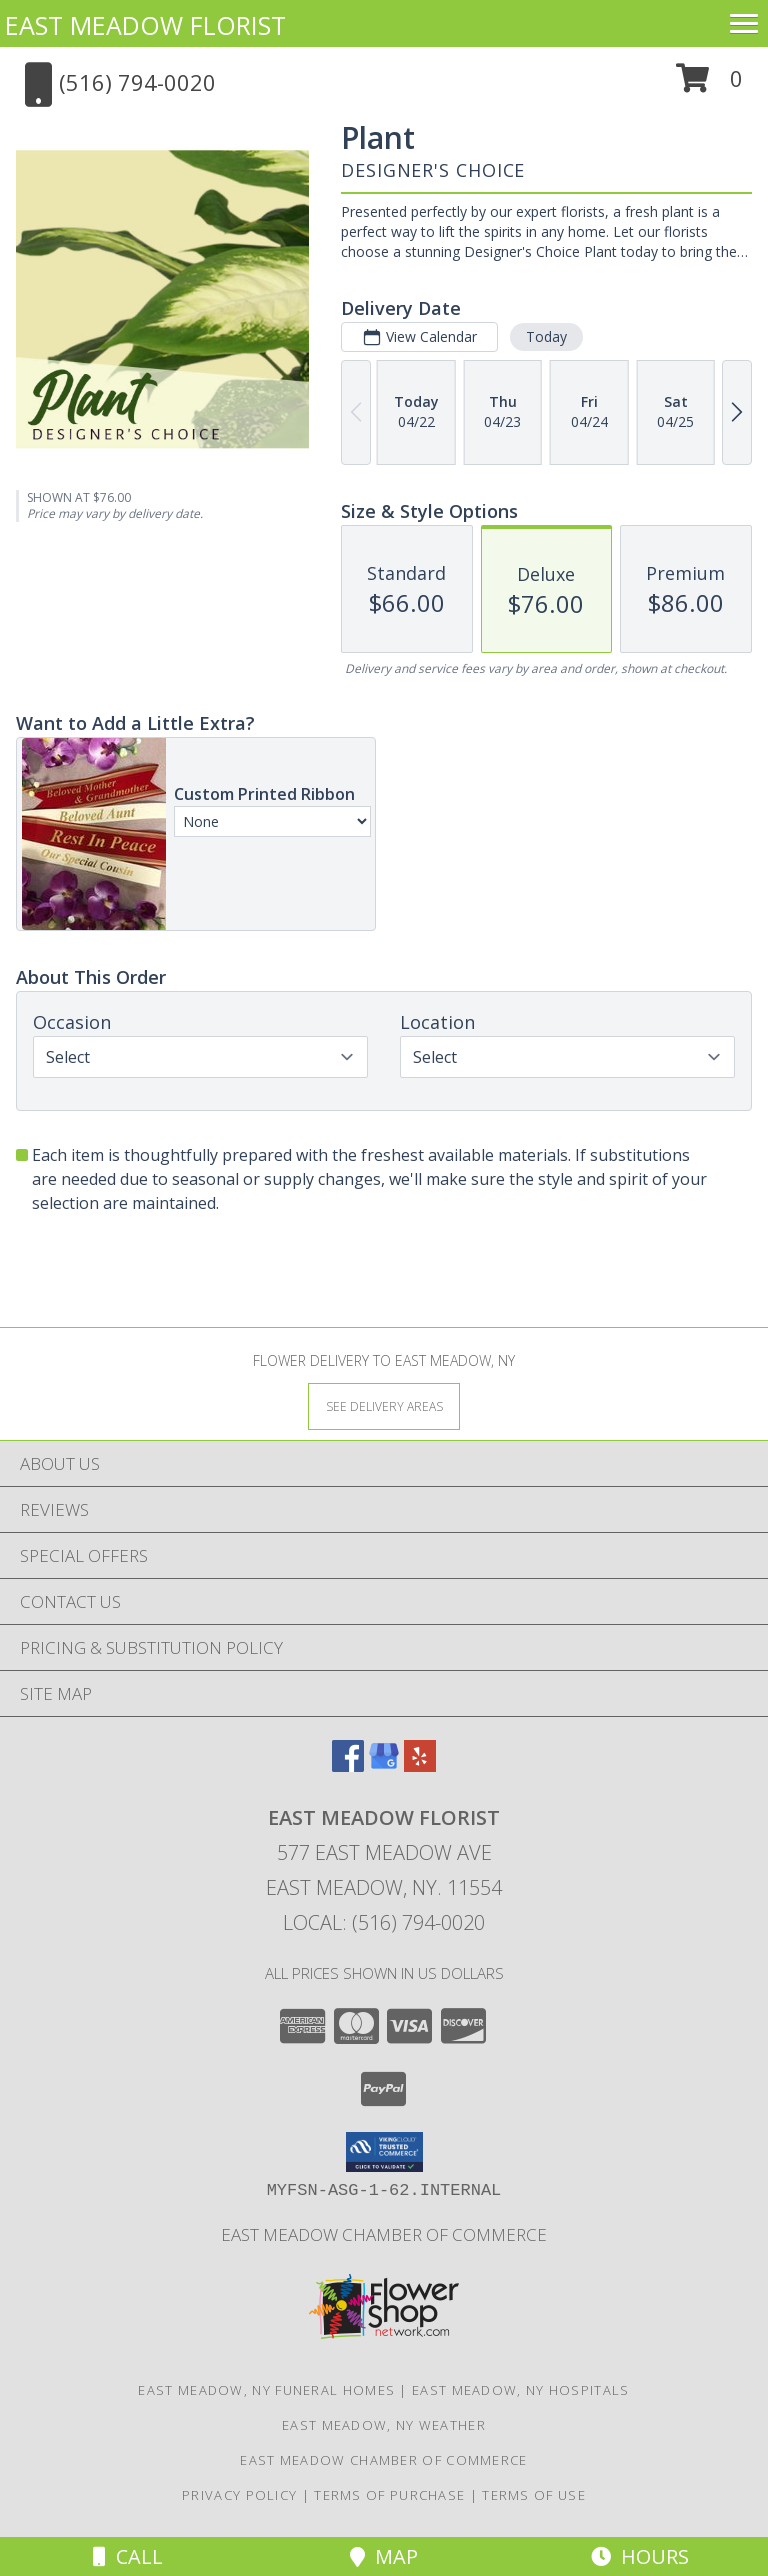 The width and height of the screenshot is (768, 2576). I want to click on Today, so click(546, 336).